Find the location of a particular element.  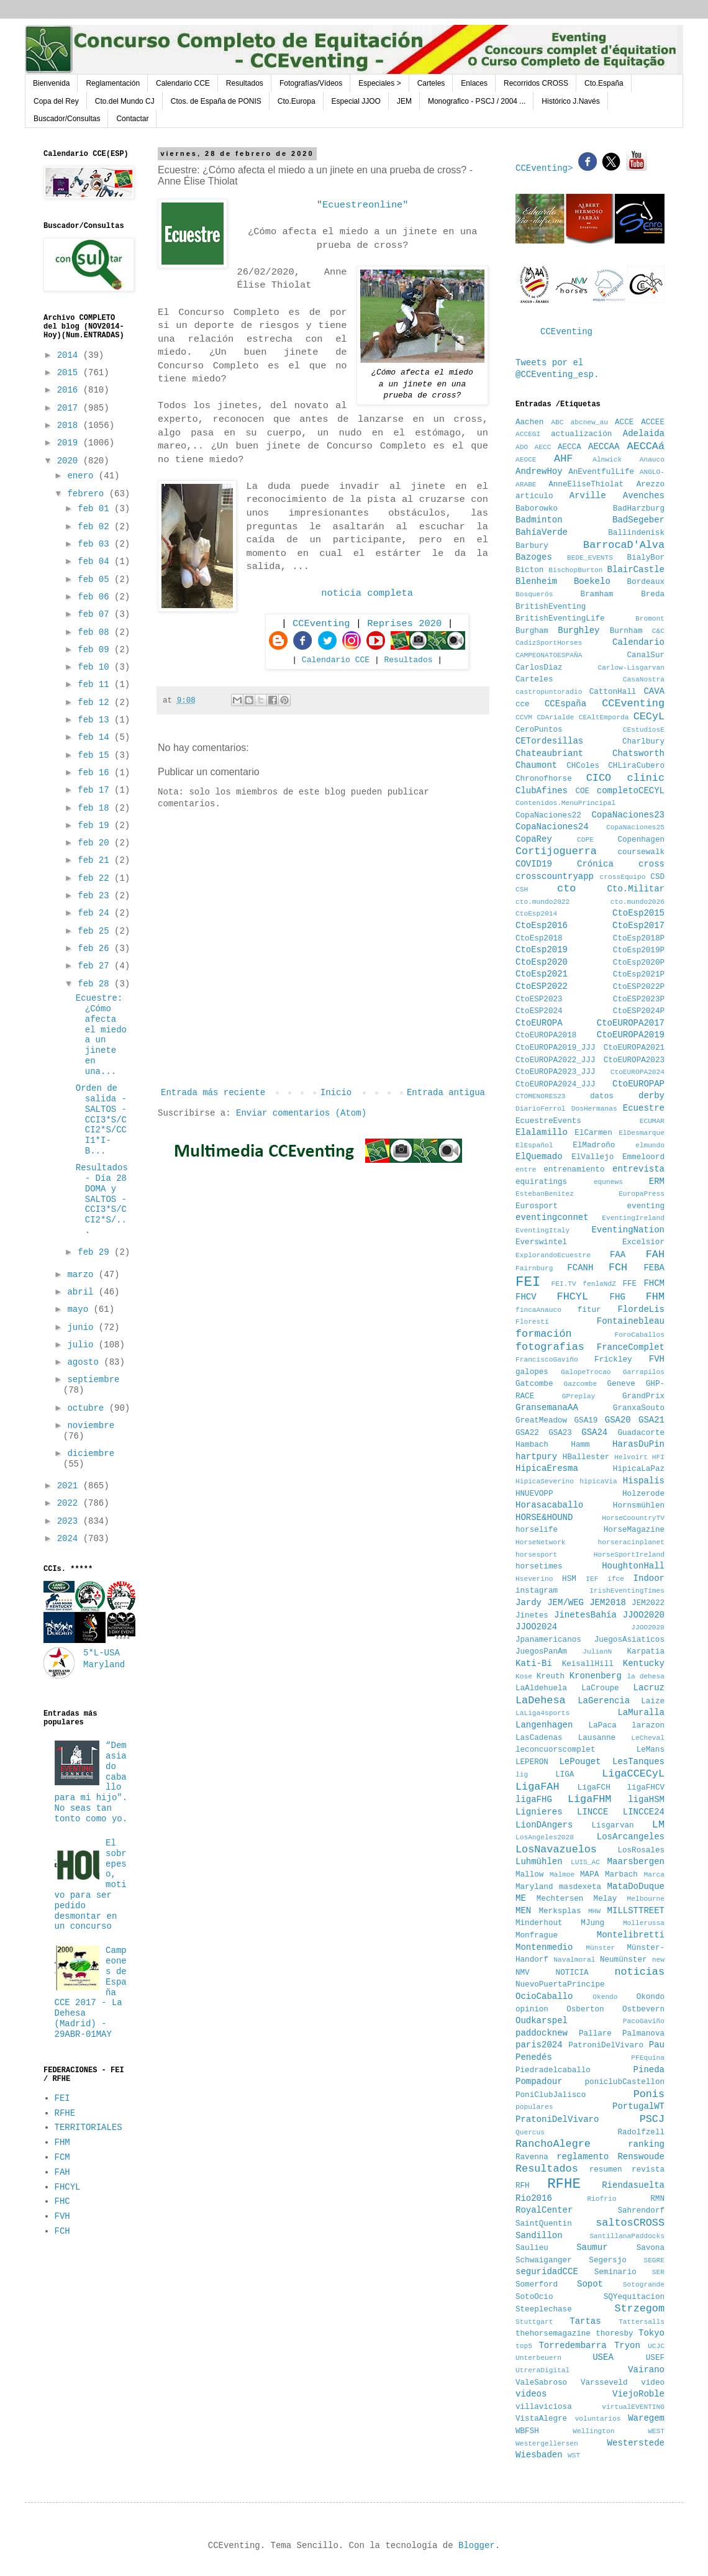

CCEventing> is located at coordinates (546, 168).